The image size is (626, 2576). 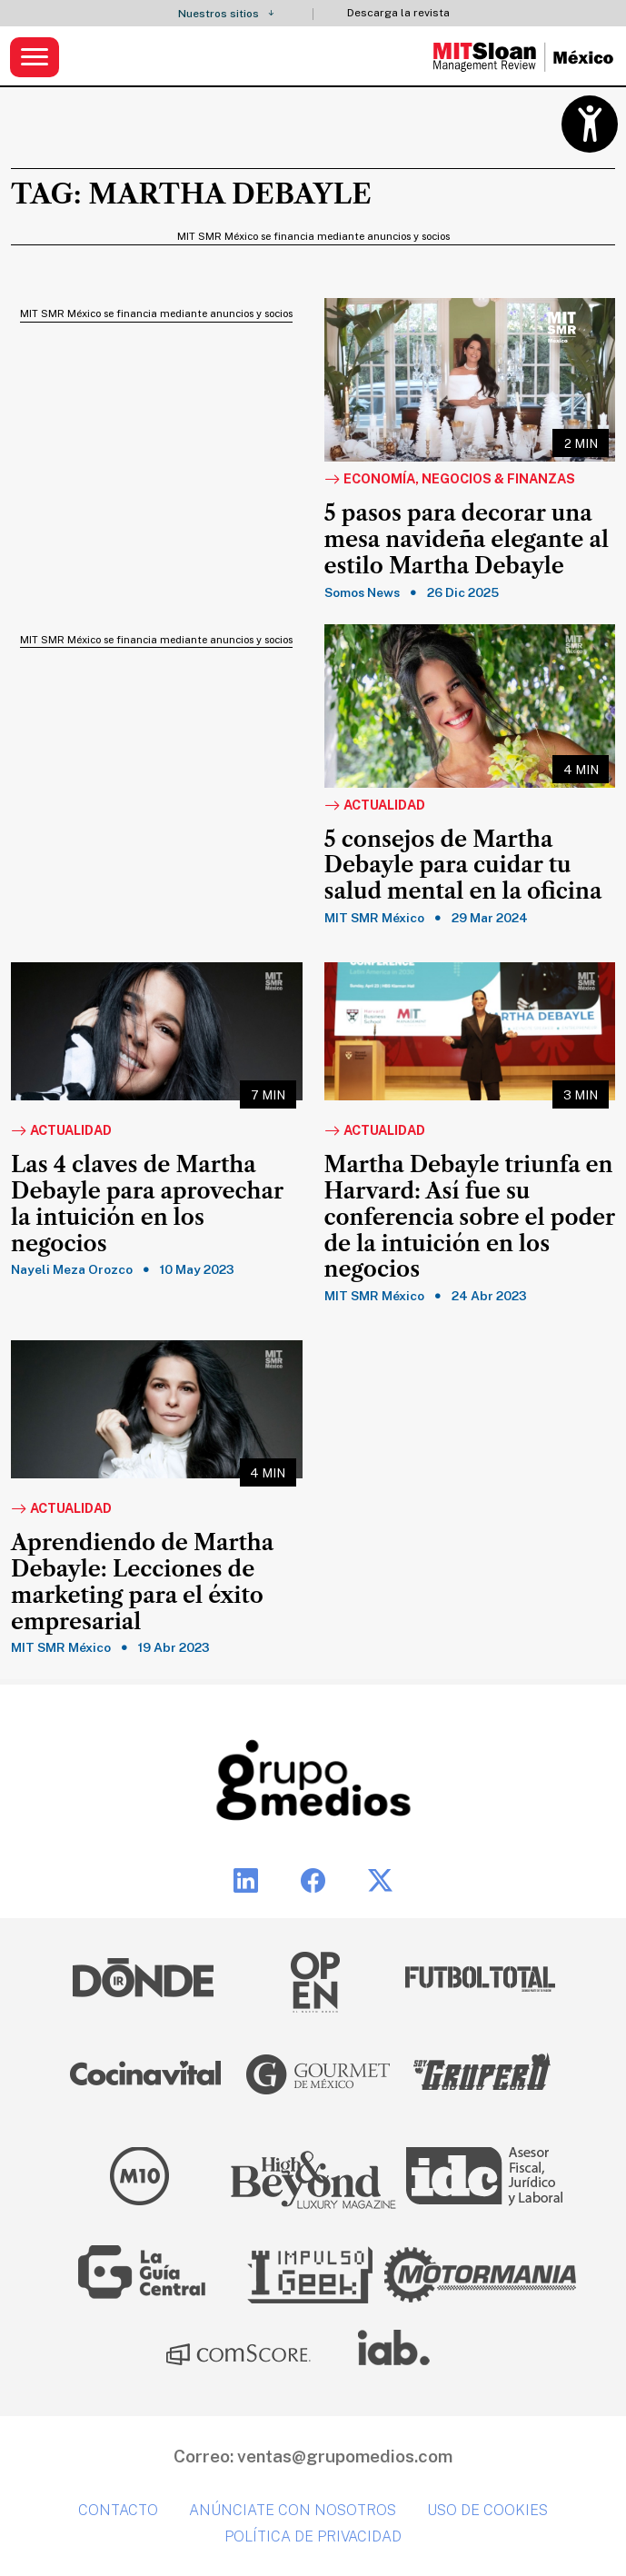 I want to click on Descarga la revista, so click(x=398, y=13).